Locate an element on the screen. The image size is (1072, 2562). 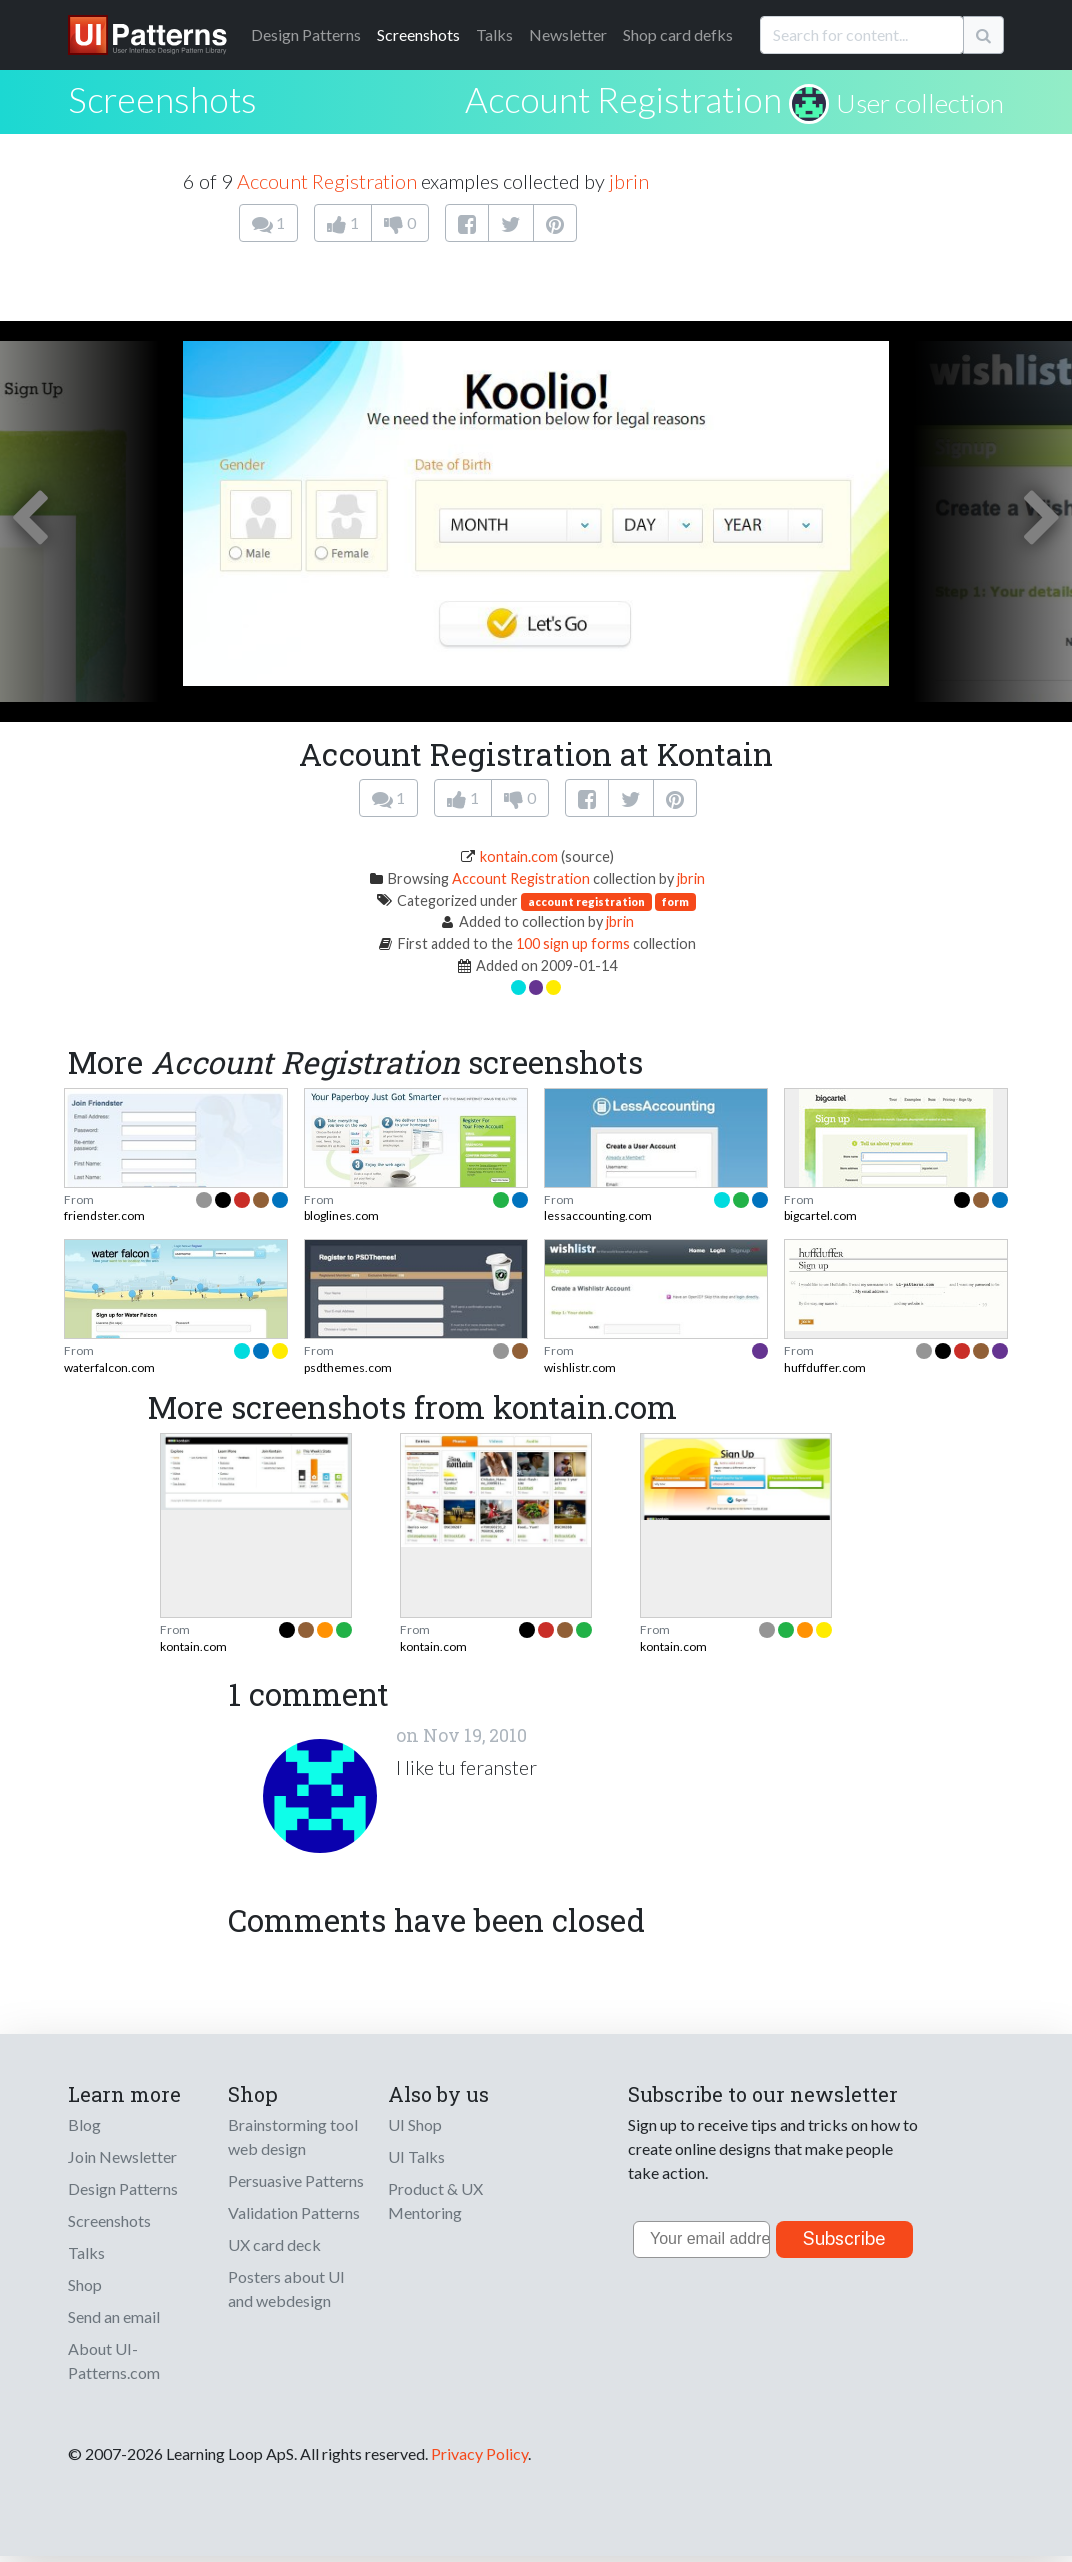
friendster.com is located at coordinates (104, 1215).